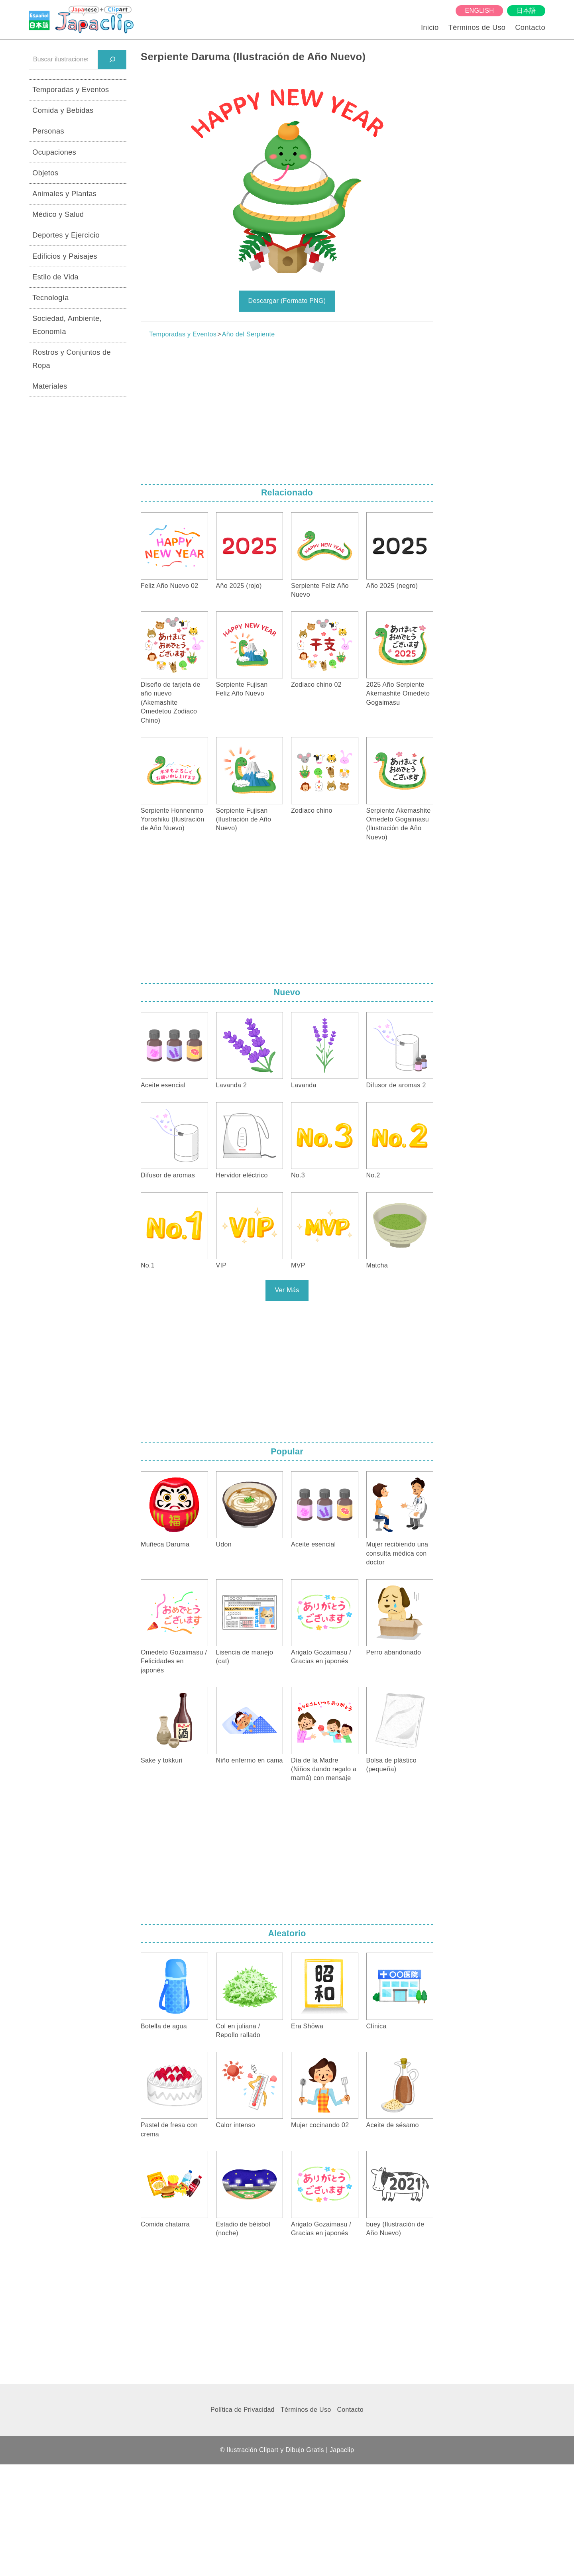 Image resolution: width=574 pixels, height=2576 pixels. Describe the element at coordinates (530, 27) in the screenshot. I see `Contacto` at that location.